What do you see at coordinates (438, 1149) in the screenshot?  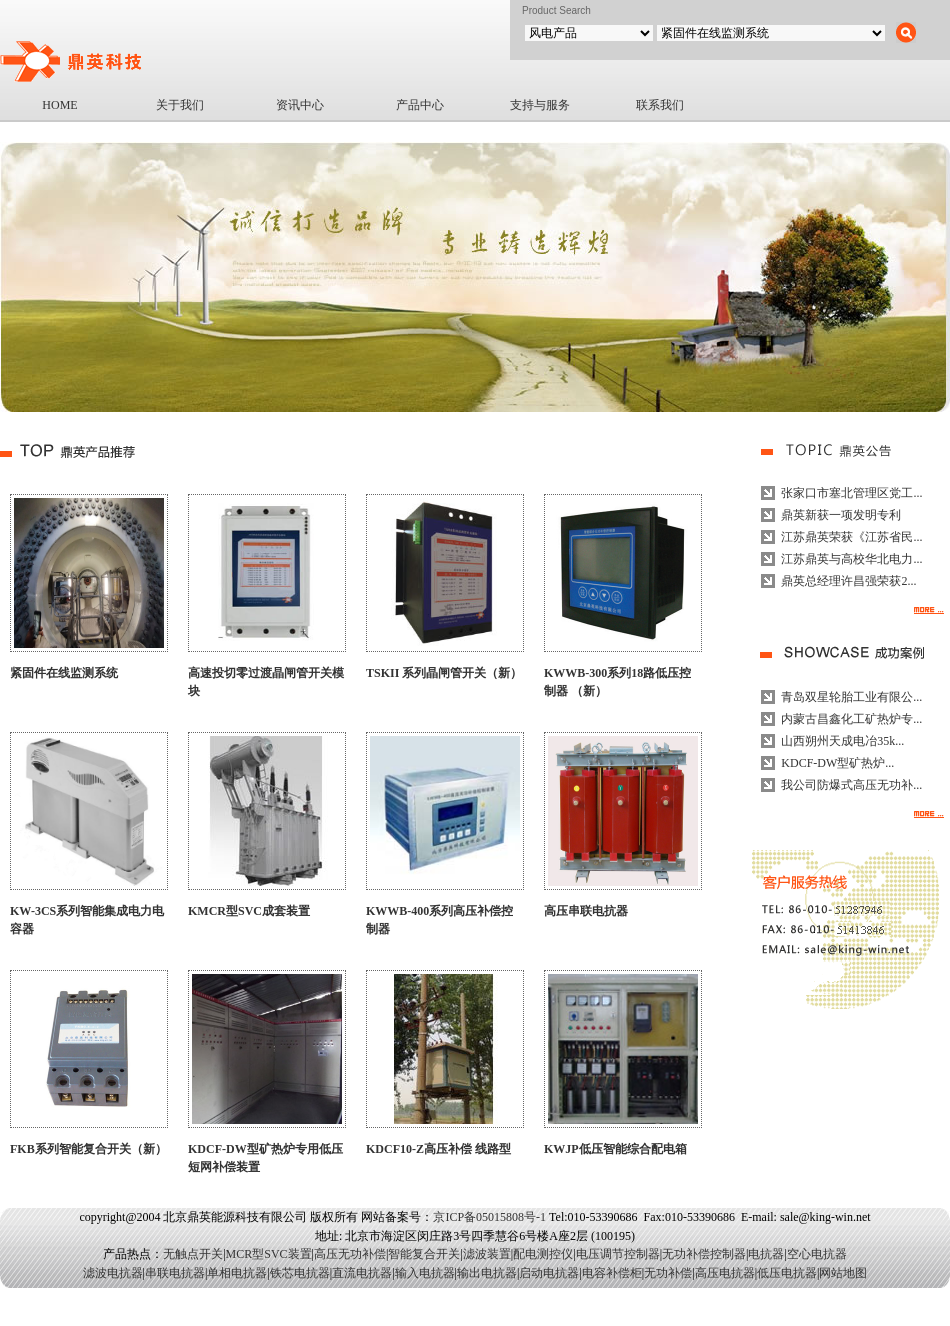 I see `KDCF10-Z高压补偿 线路型` at bounding box center [438, 1149].